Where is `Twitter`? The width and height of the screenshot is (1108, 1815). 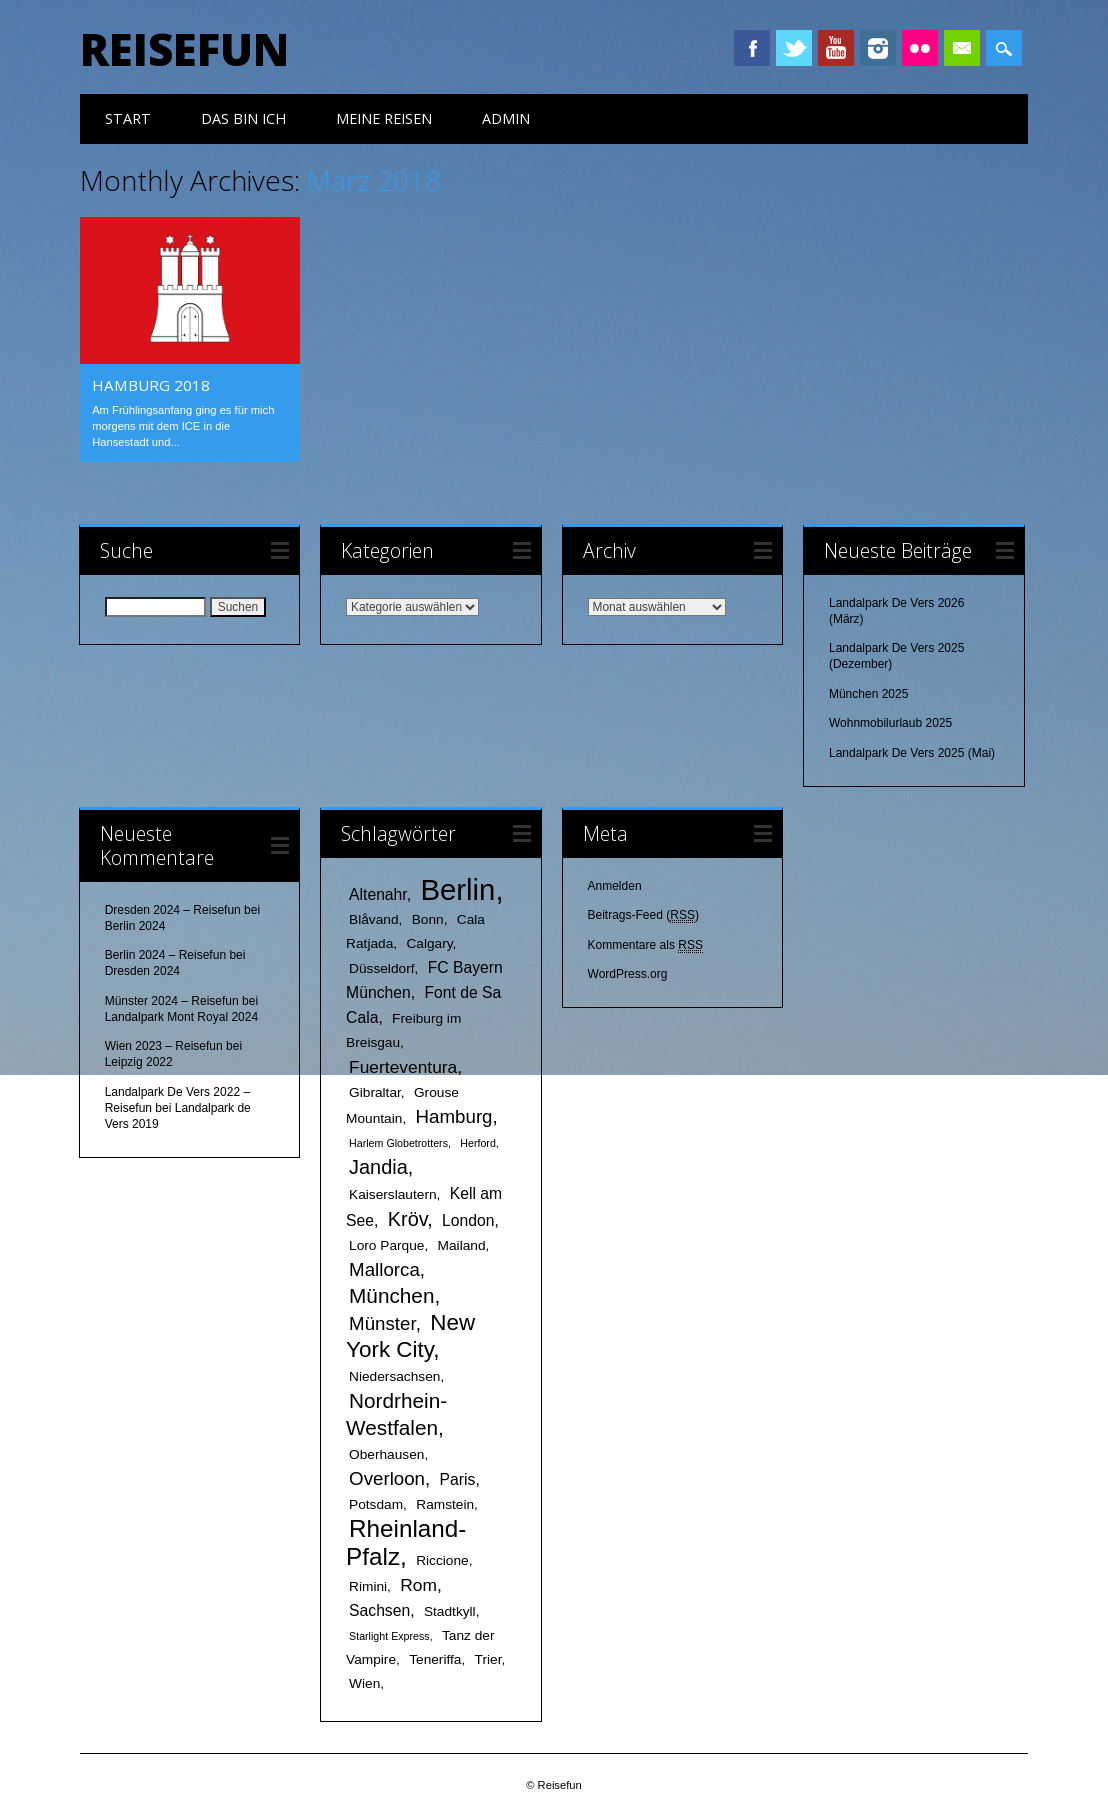 Twitter is located at coordinates (794, 48).